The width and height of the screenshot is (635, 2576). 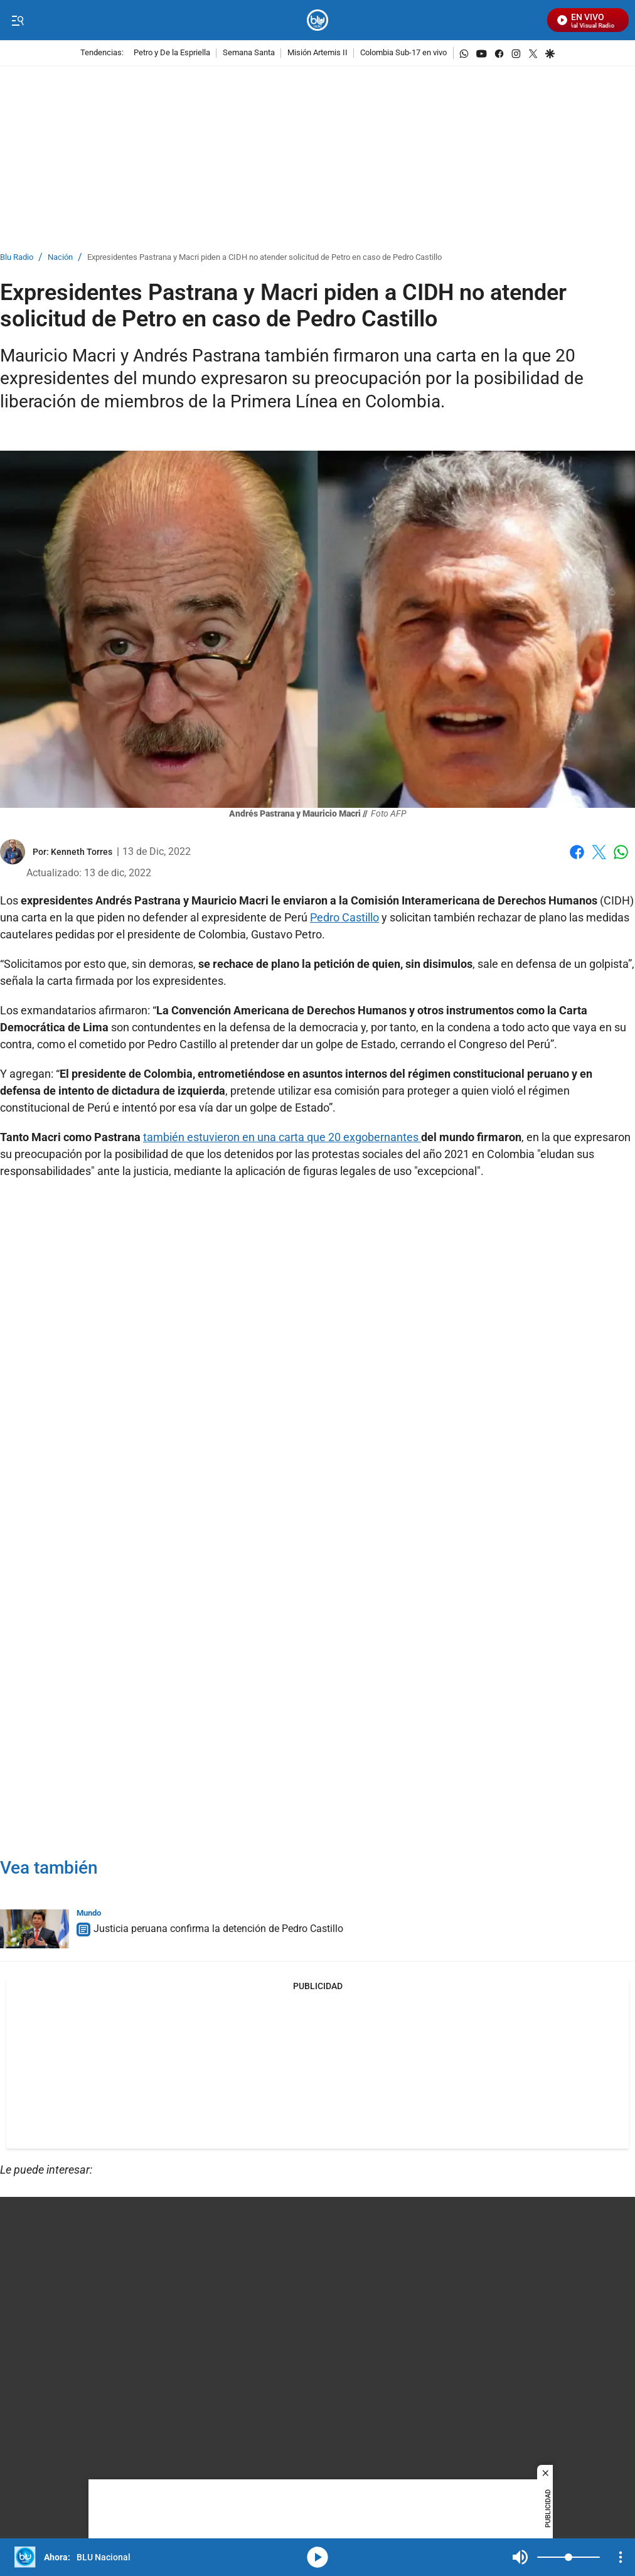 What do you see at coordinates (81, 852) in the screenshot?
I see `[Kenneth Torres]` at bounding box center [81, 852].